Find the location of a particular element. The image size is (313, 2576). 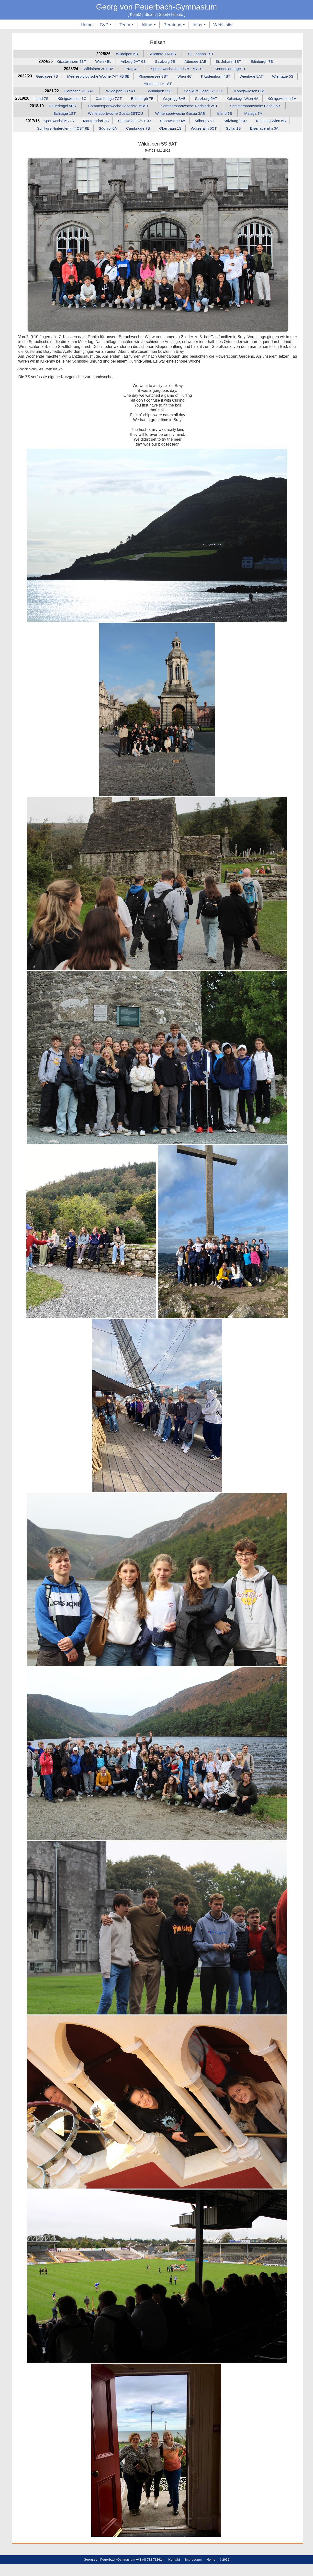

Spital 1B is located at coordinates (237, 140).